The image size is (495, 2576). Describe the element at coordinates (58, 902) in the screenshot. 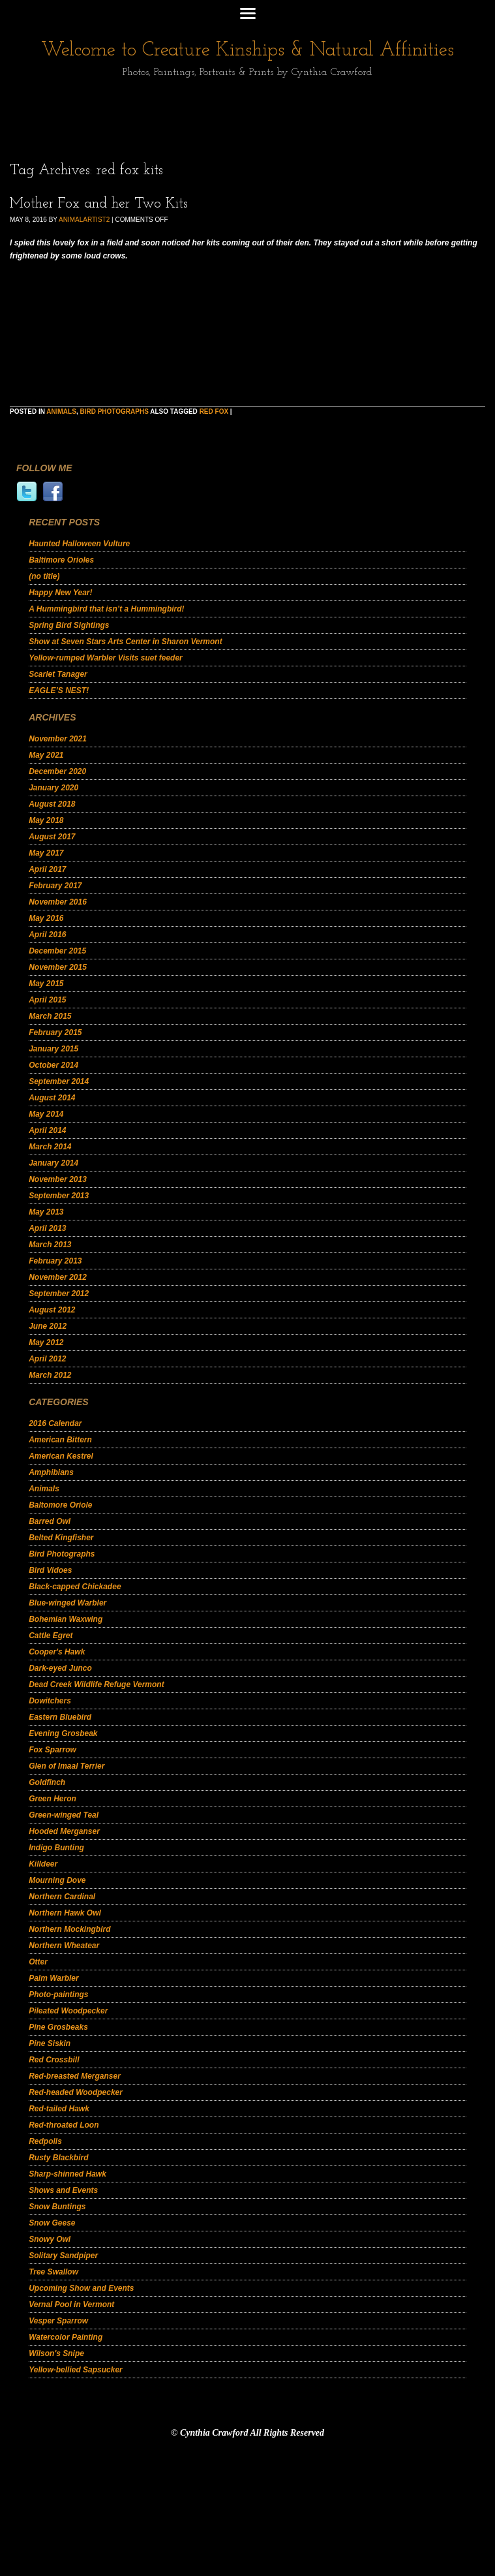

I see `November 2016` at that location.